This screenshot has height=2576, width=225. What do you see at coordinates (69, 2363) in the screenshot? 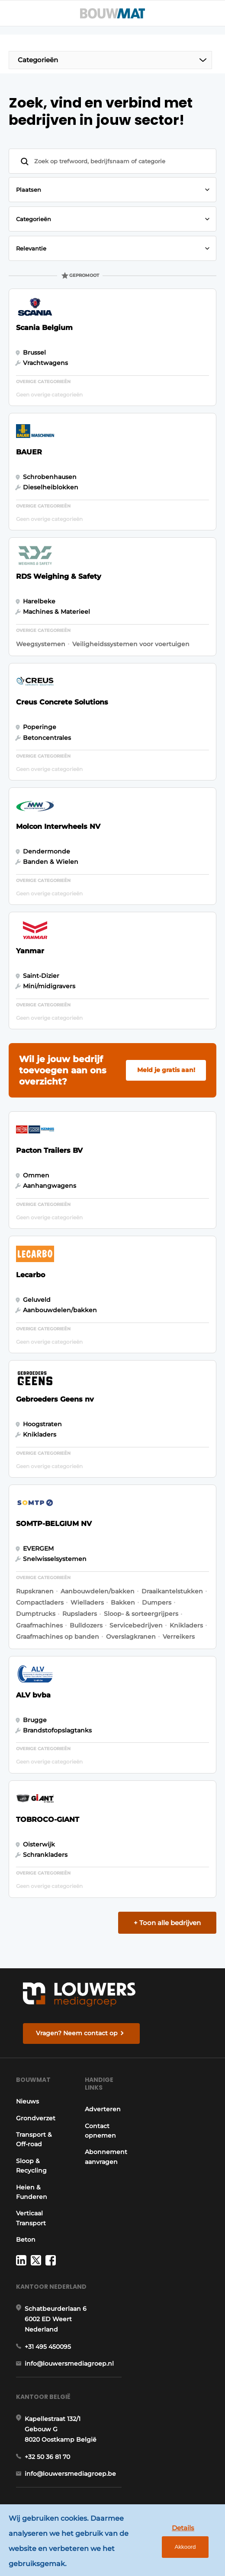
I see `info@louwersmediagroep.nl` at bounding box center [69, 2363].